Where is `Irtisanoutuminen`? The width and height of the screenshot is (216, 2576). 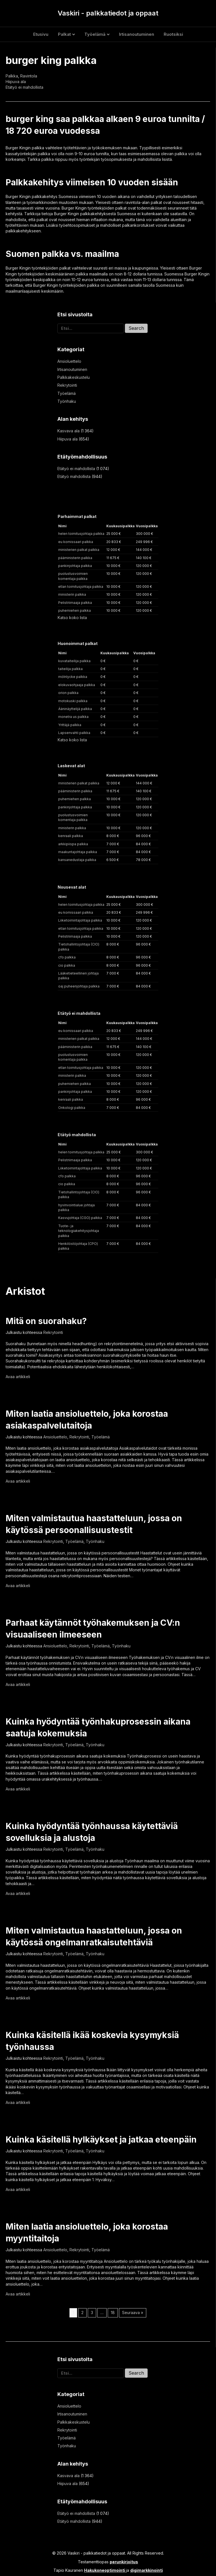 Irtisanoutuminen is located at coordinates (136, 34).